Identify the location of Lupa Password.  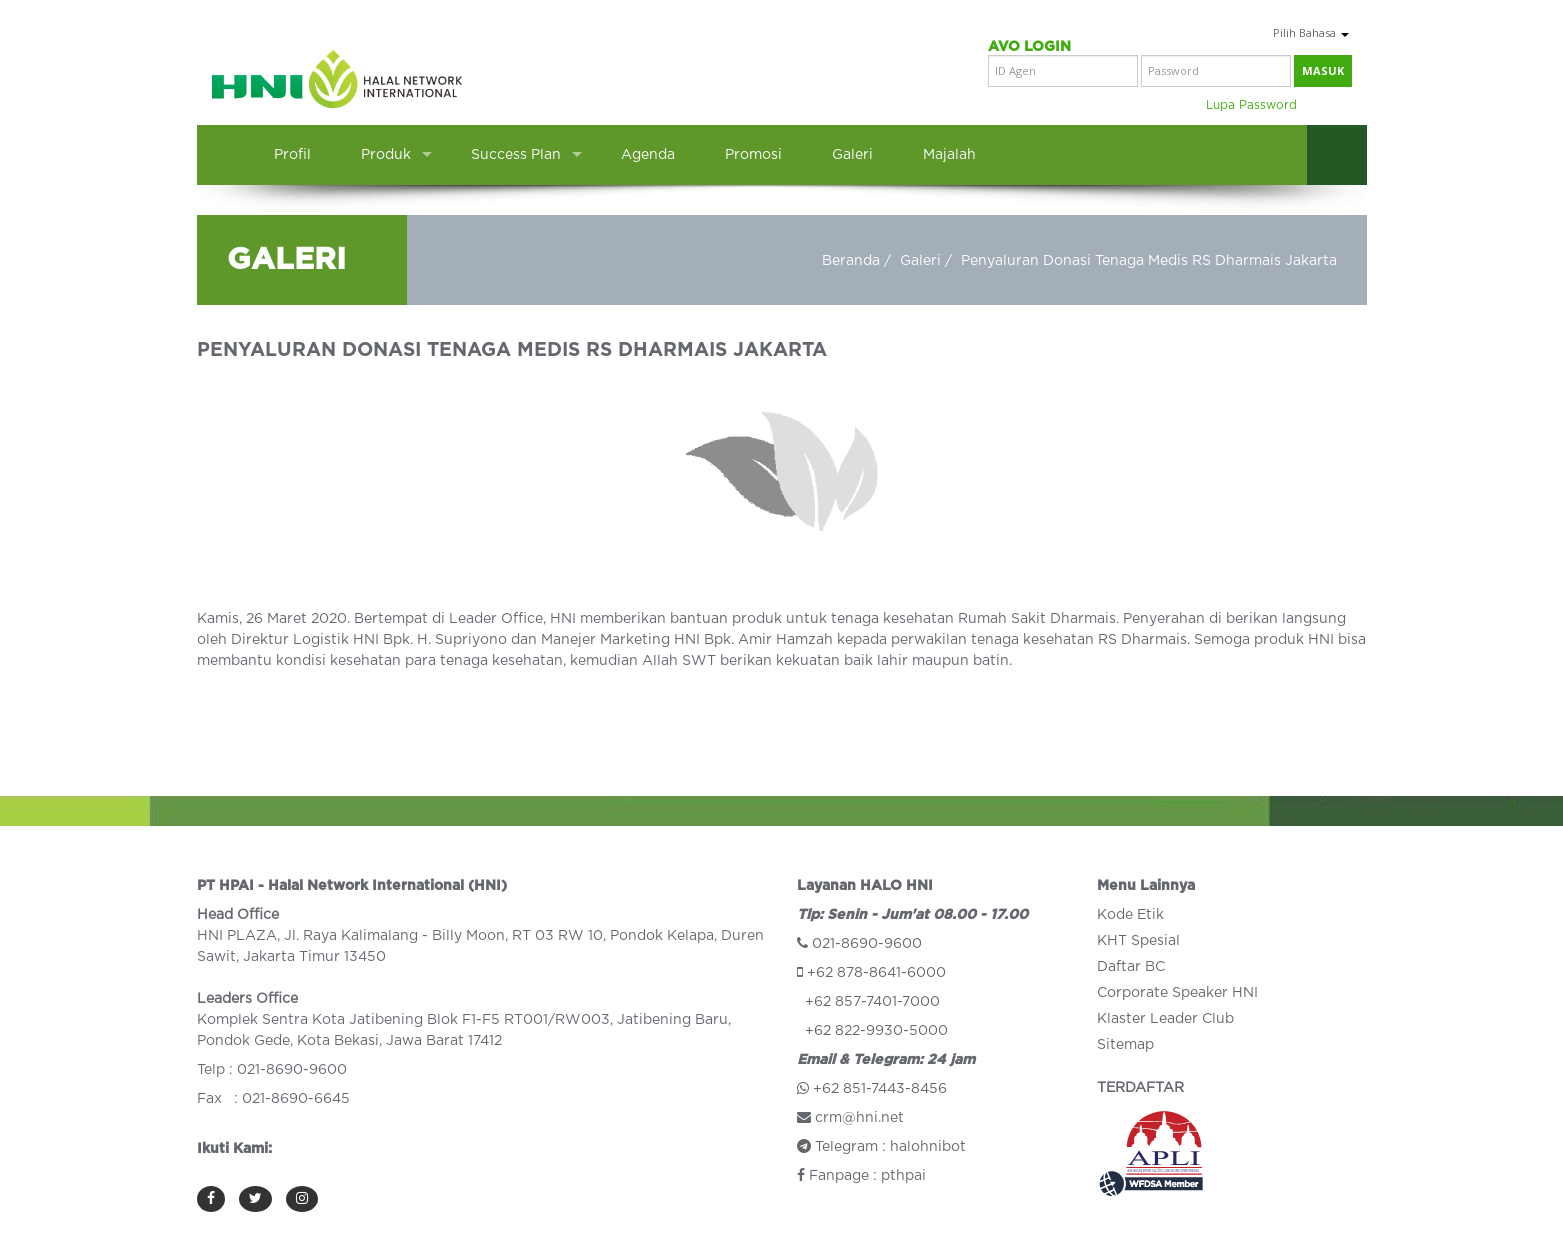
(1251, 105).